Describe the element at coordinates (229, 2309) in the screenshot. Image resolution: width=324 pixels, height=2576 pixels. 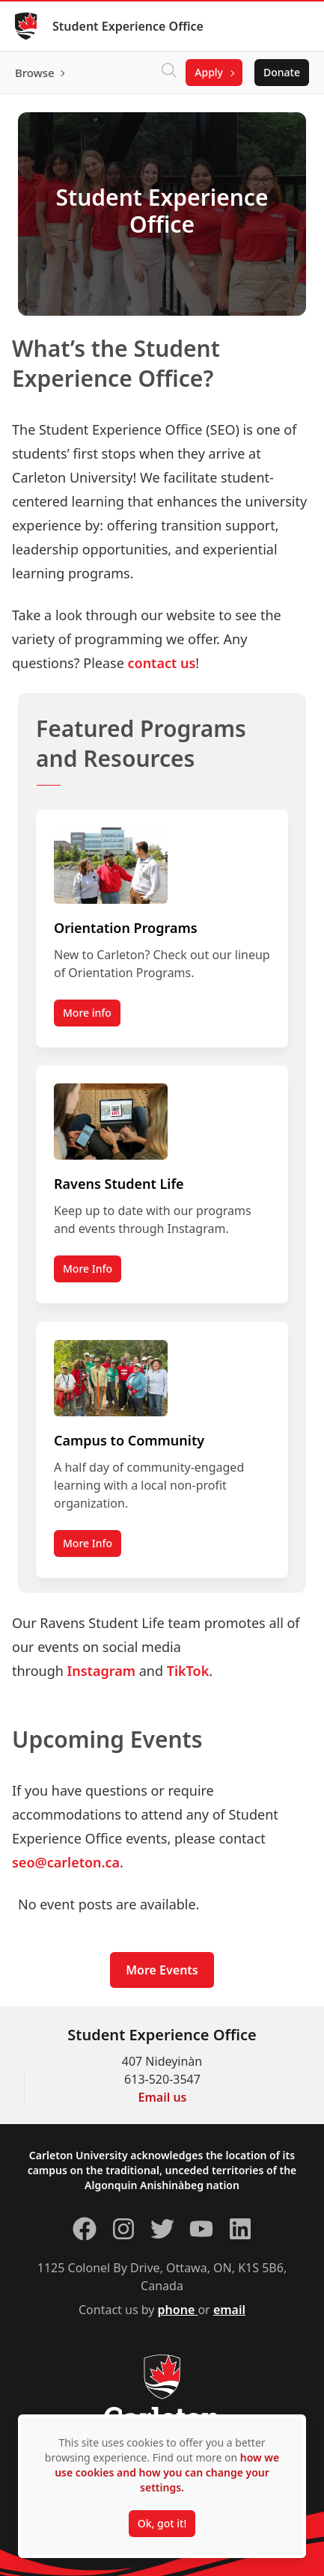
I see `email` at that location.